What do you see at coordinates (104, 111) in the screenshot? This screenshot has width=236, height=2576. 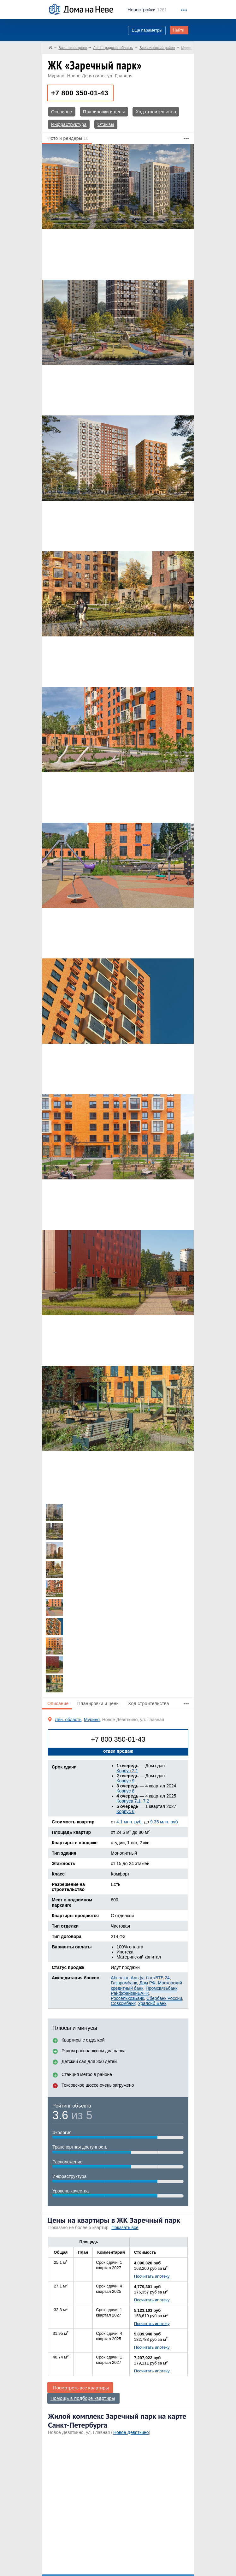 I see `Планировки и цены` at bounding box center [104, 111].